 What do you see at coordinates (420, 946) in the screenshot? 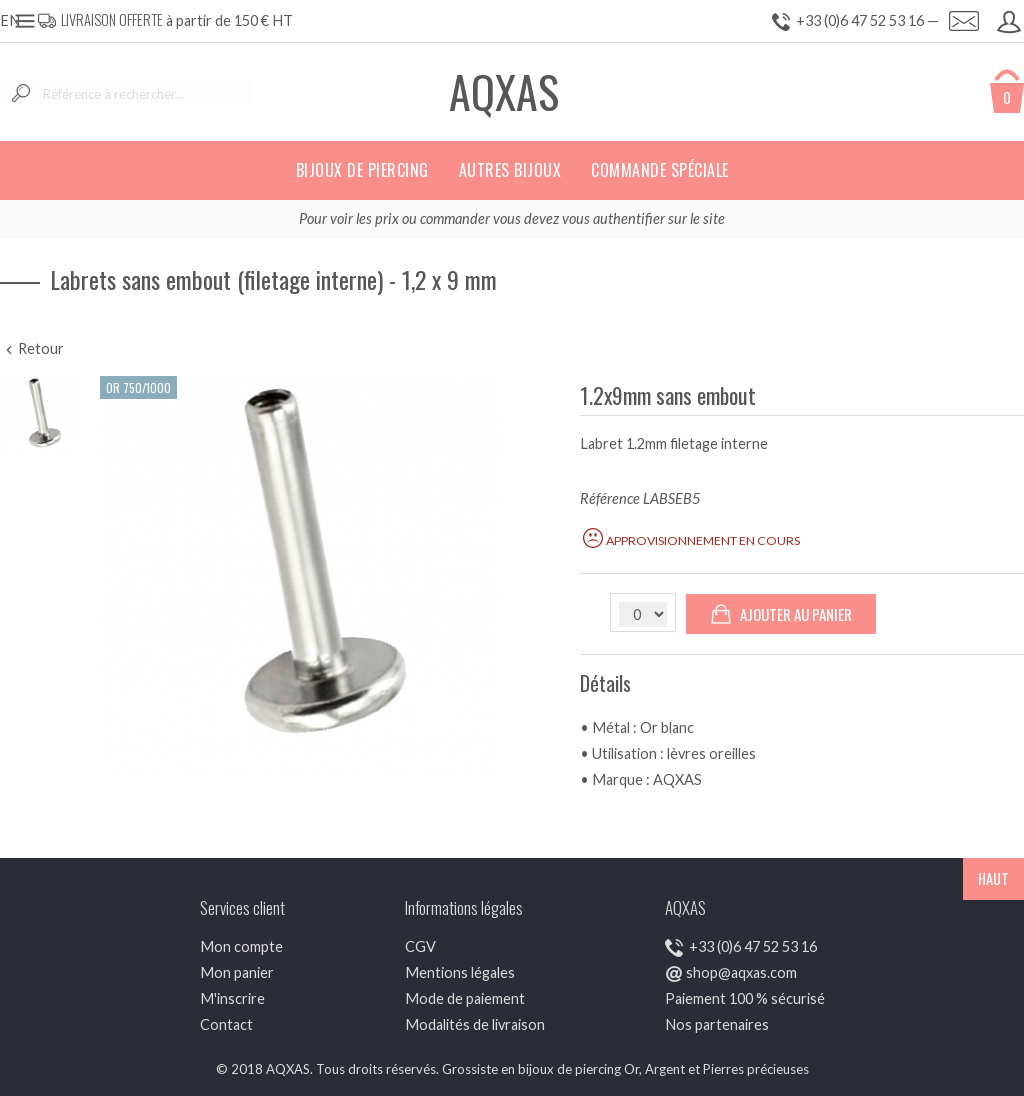
I see `CGV` at bounding box center [420, 946].